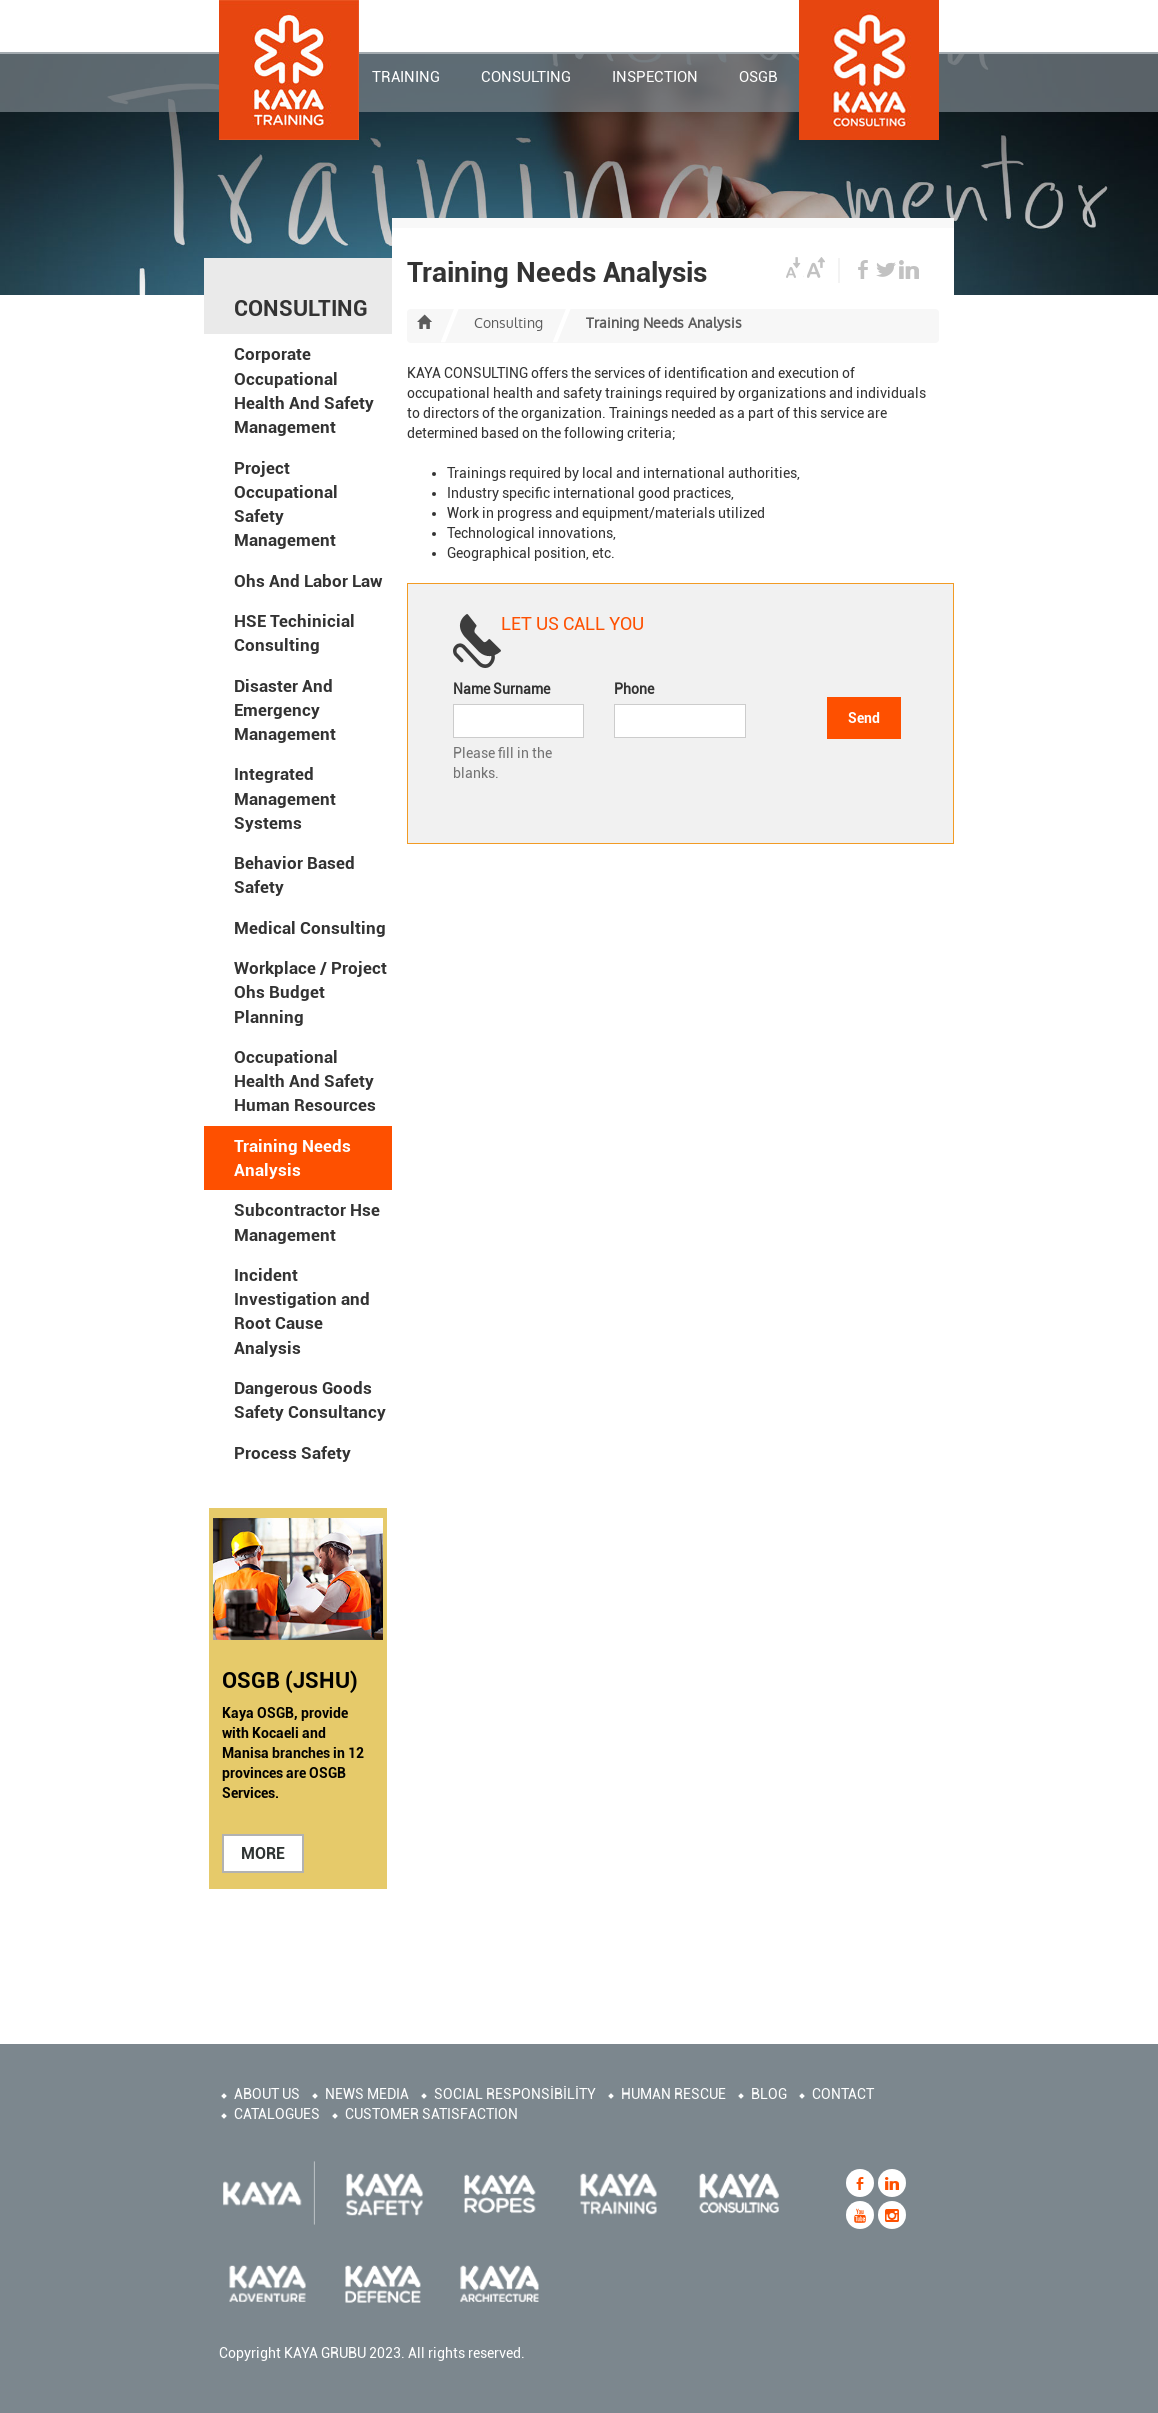 This screenshot has height=2413, width=1158. Describe the element at coordinates (431, 2114) in the screenshot. I see `CUSTOMER SATISFACTION` at that location.